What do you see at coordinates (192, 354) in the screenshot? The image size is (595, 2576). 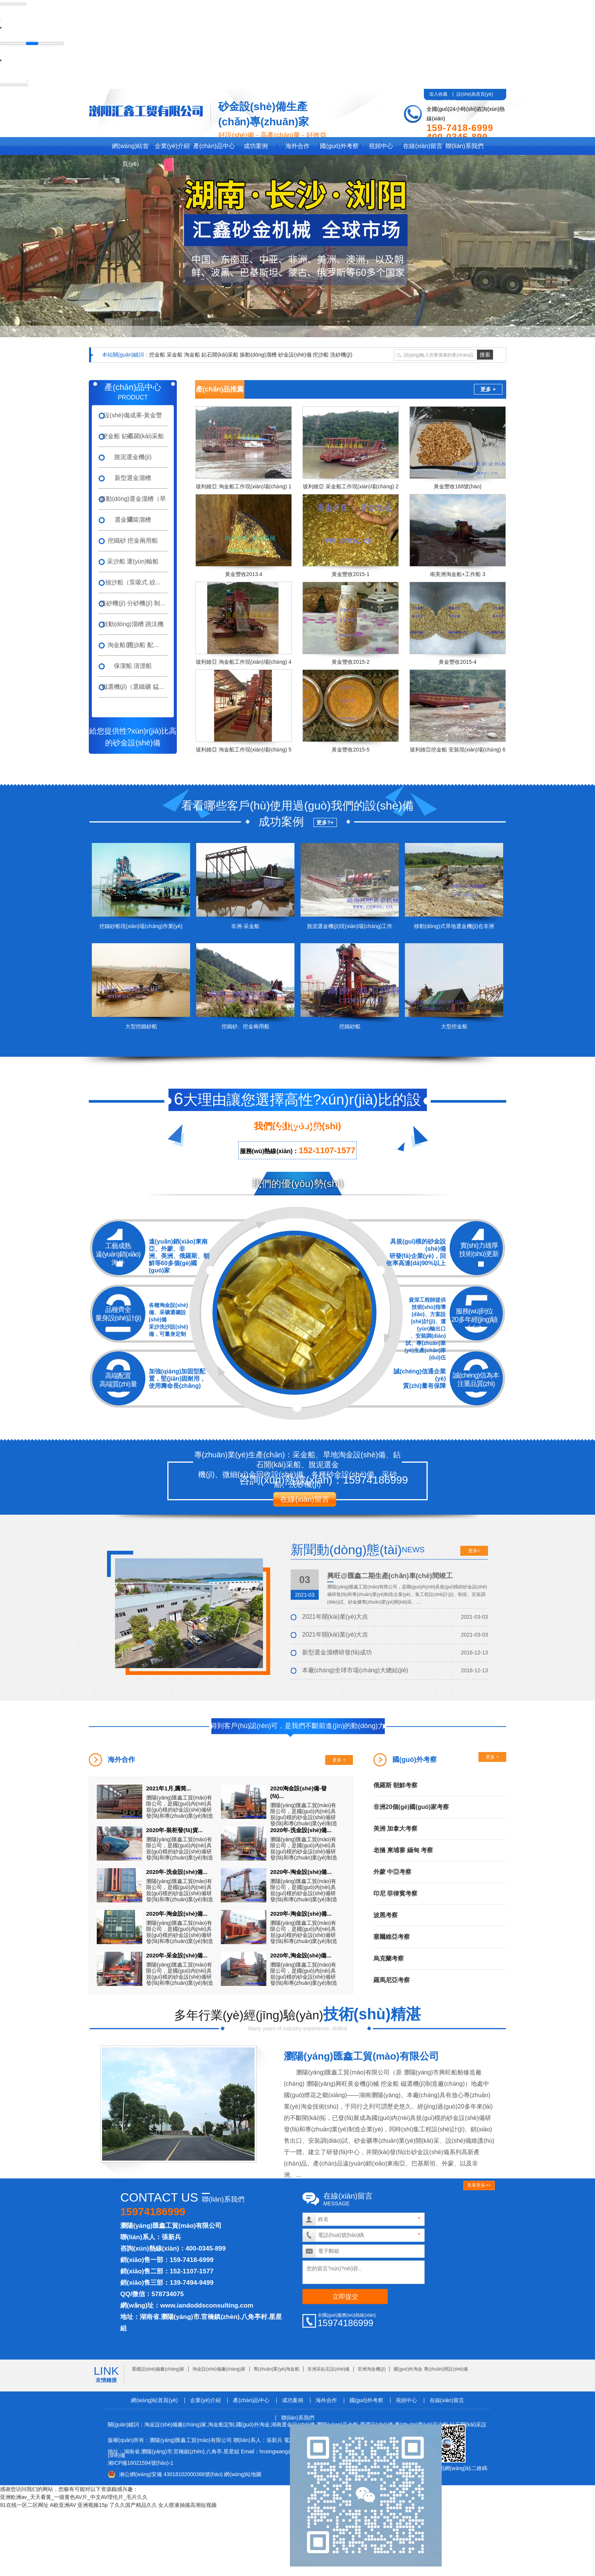 I see `淘金船` at bounding box center [192, 354].